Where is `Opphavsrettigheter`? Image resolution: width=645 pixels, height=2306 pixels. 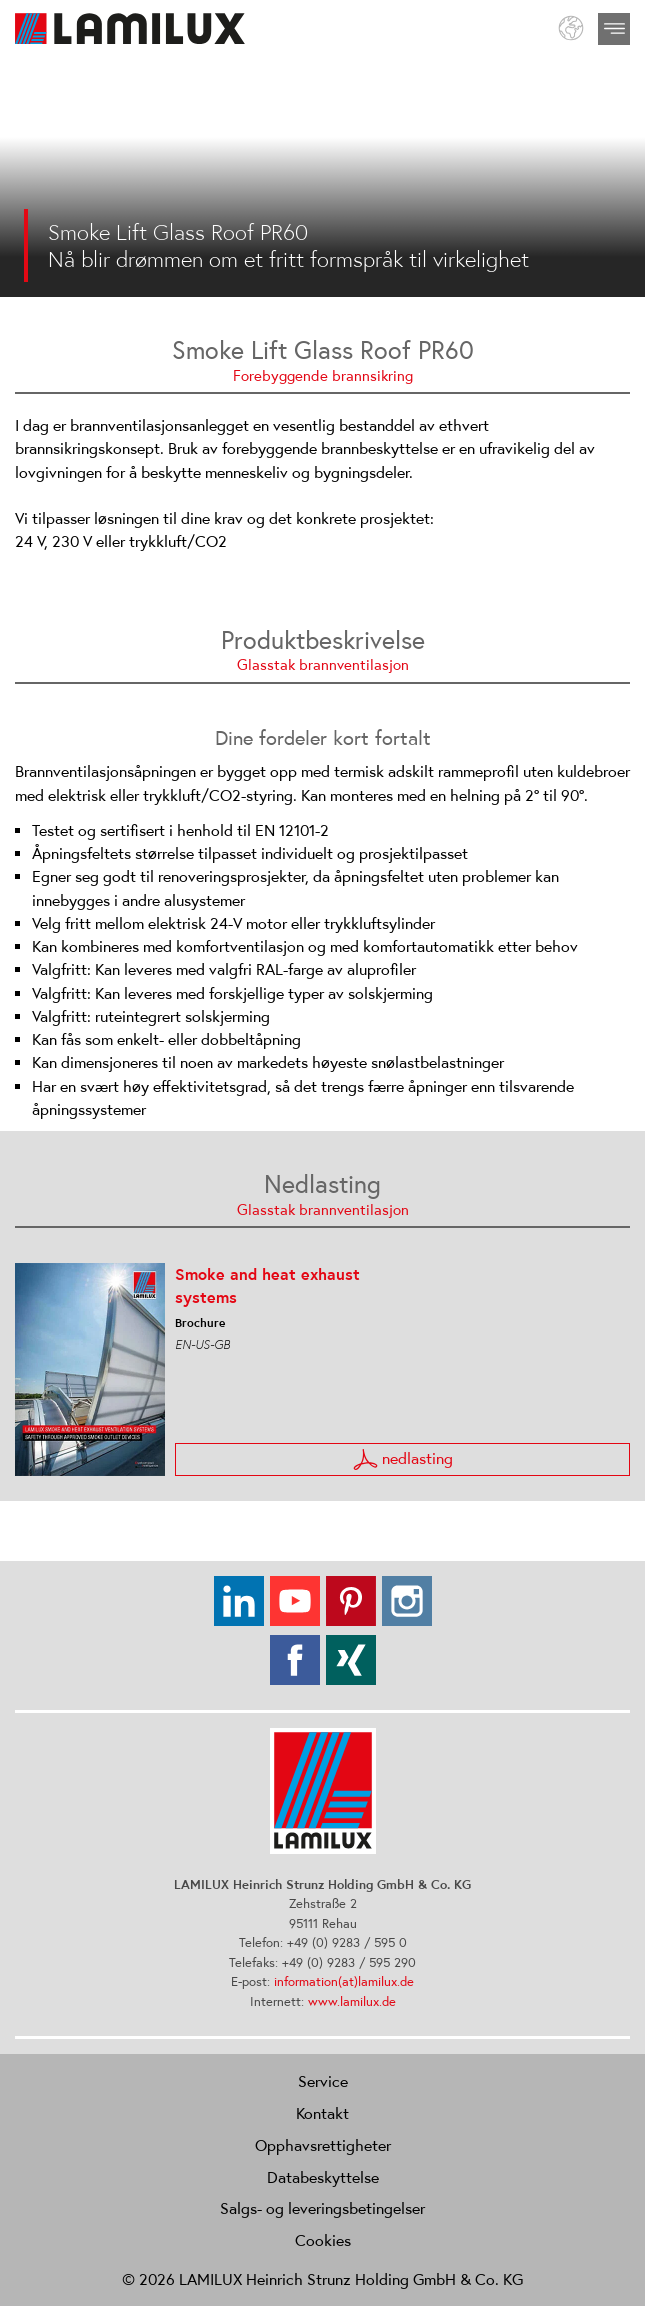 Opphavsrettigheter is located at coordinates (323, 2145).